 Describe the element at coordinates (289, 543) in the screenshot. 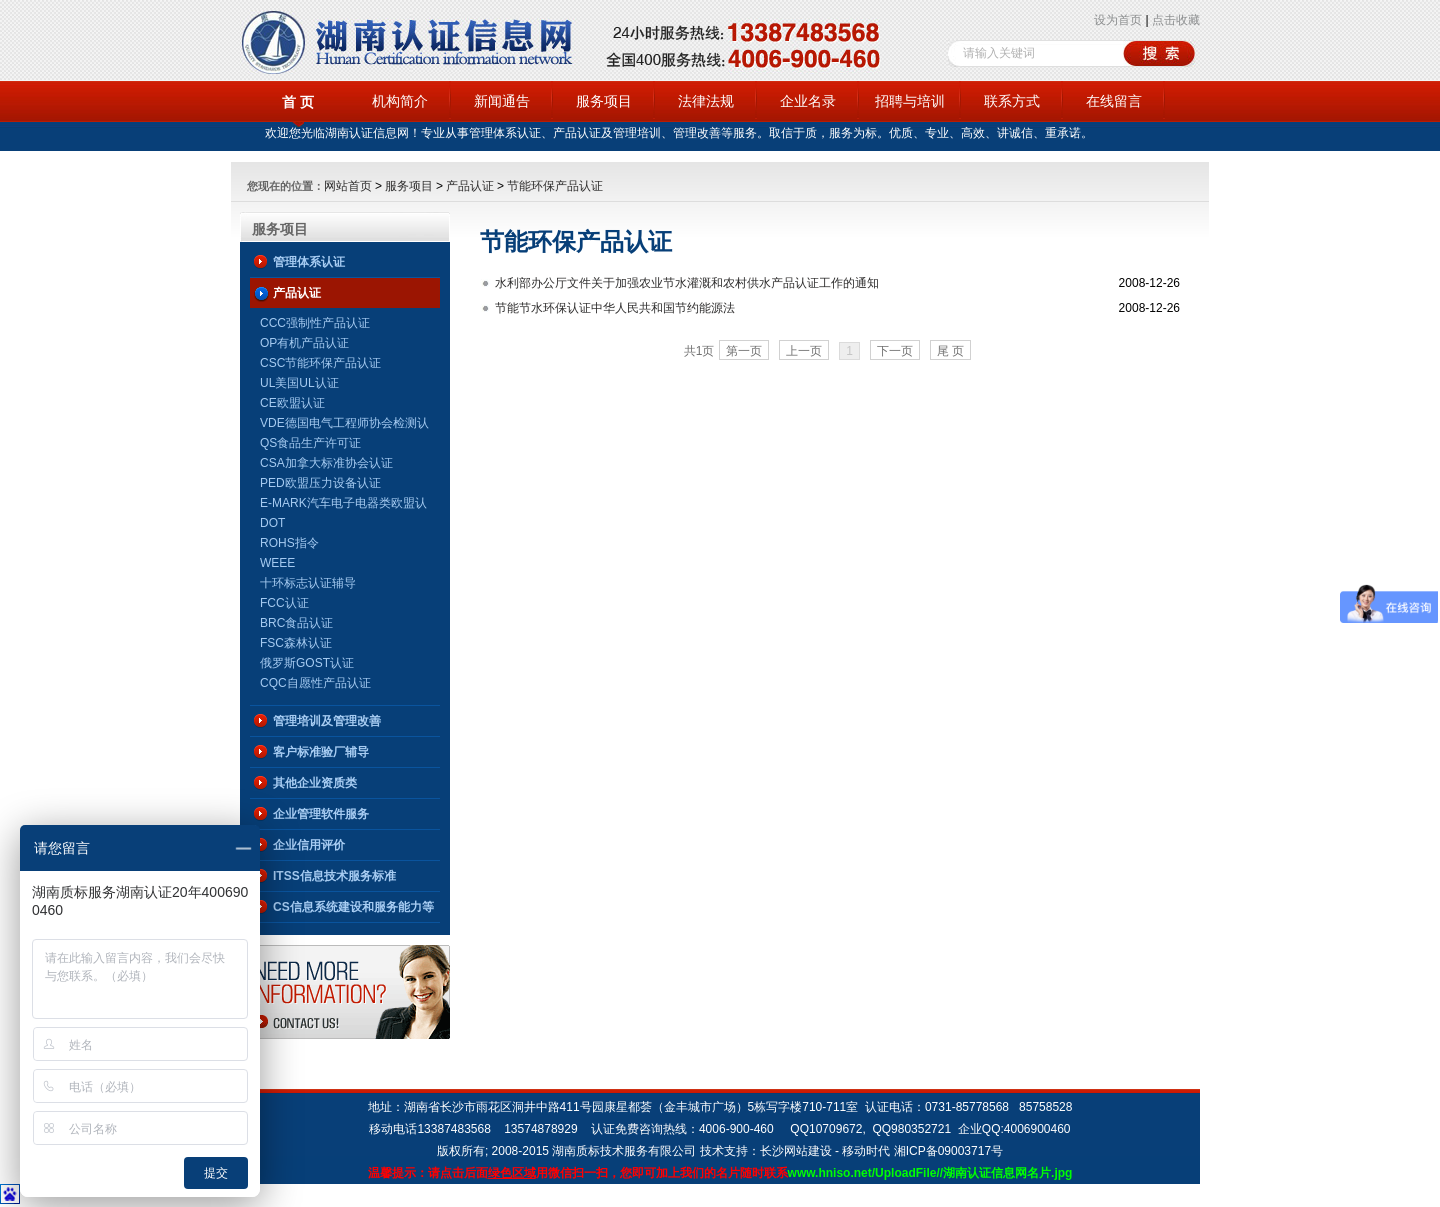

I see `ROHS指令` at that location.